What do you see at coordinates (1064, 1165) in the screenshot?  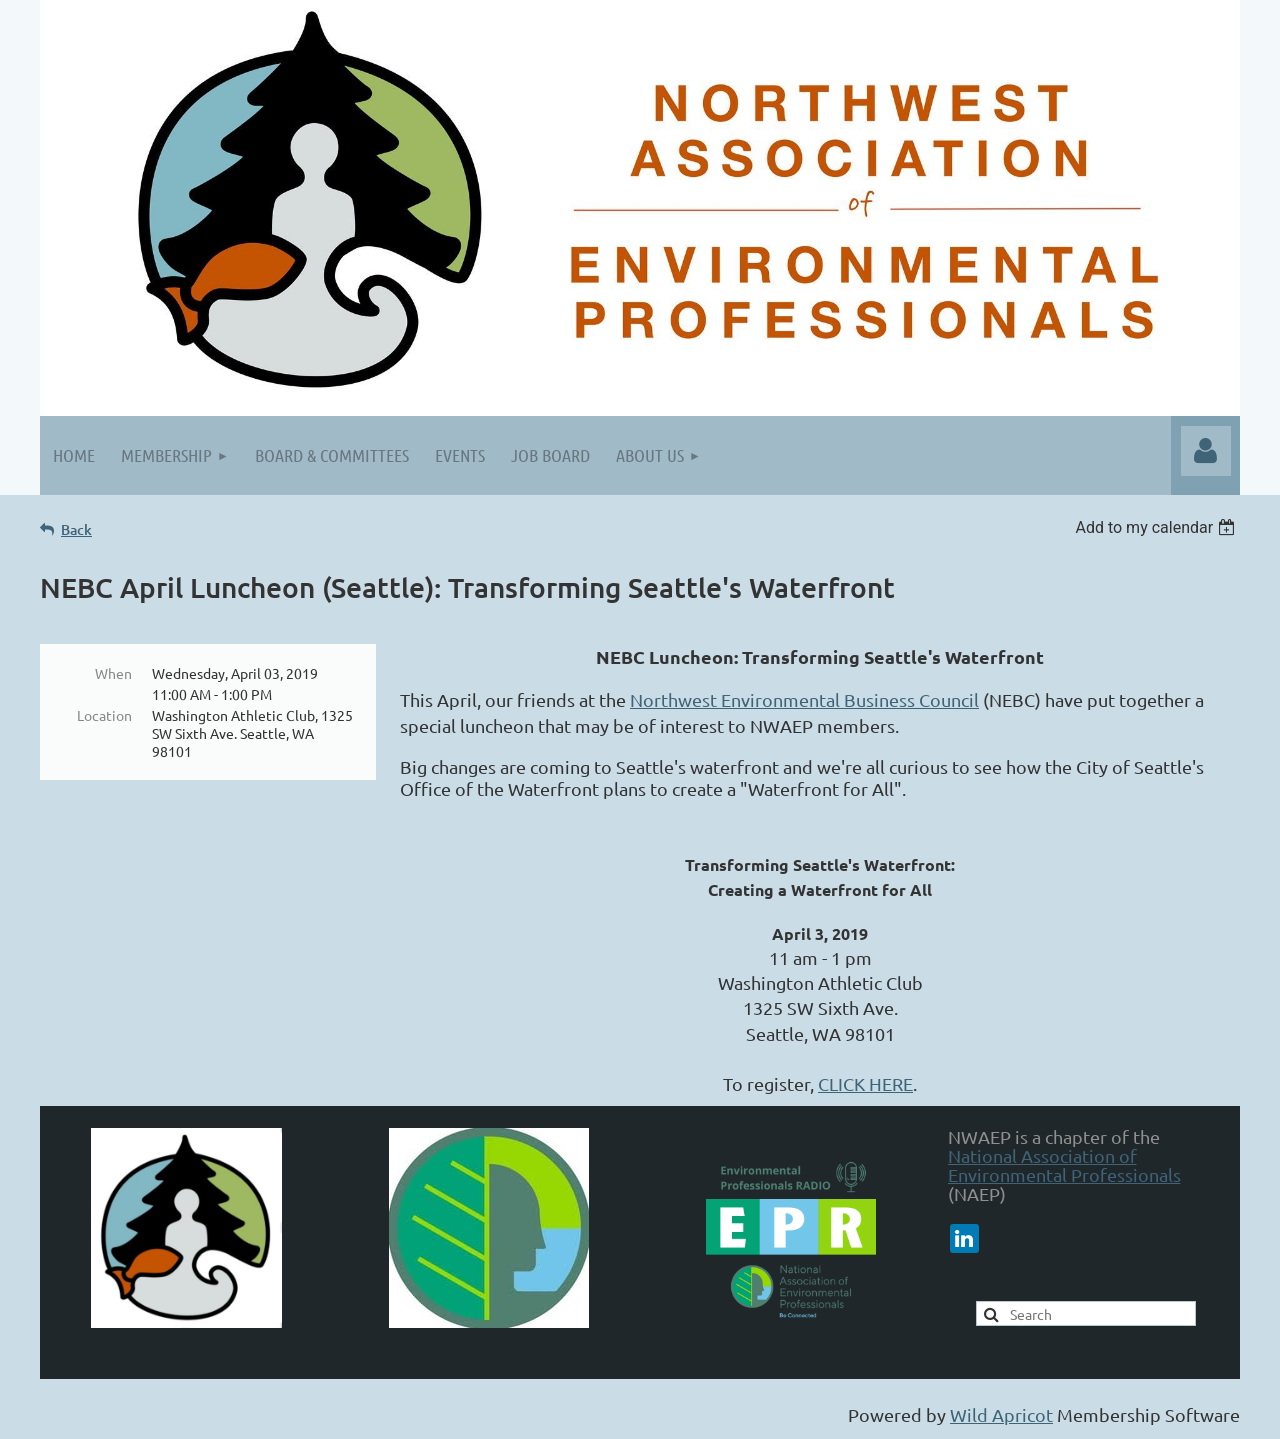 I see `National Association of Environmental Professionals` at bounding box center [1064, 1165].